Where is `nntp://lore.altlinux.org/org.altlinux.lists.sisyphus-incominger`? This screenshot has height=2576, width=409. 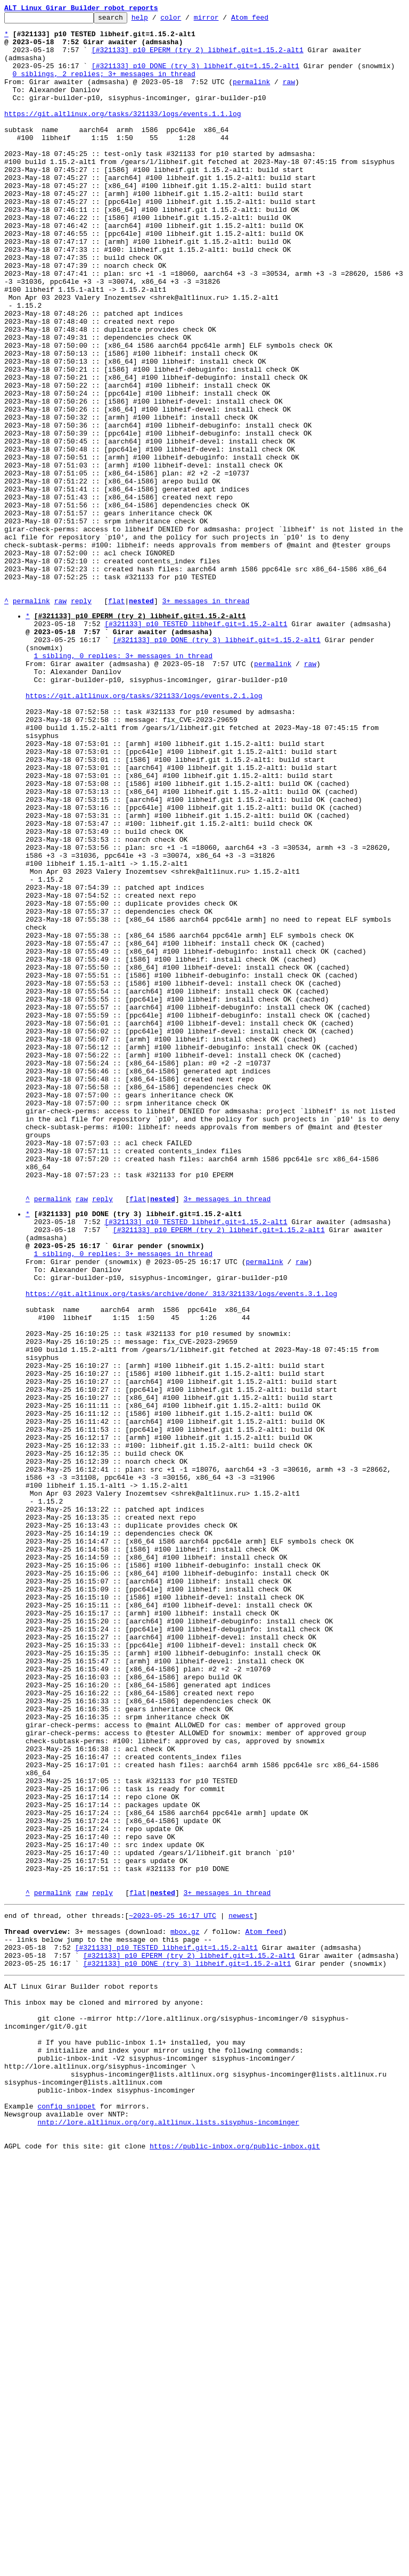
nntp://lore.altlinux.org/org.altlinux.lists.sisyphus-incominger is located at coordinates (168, 2535).